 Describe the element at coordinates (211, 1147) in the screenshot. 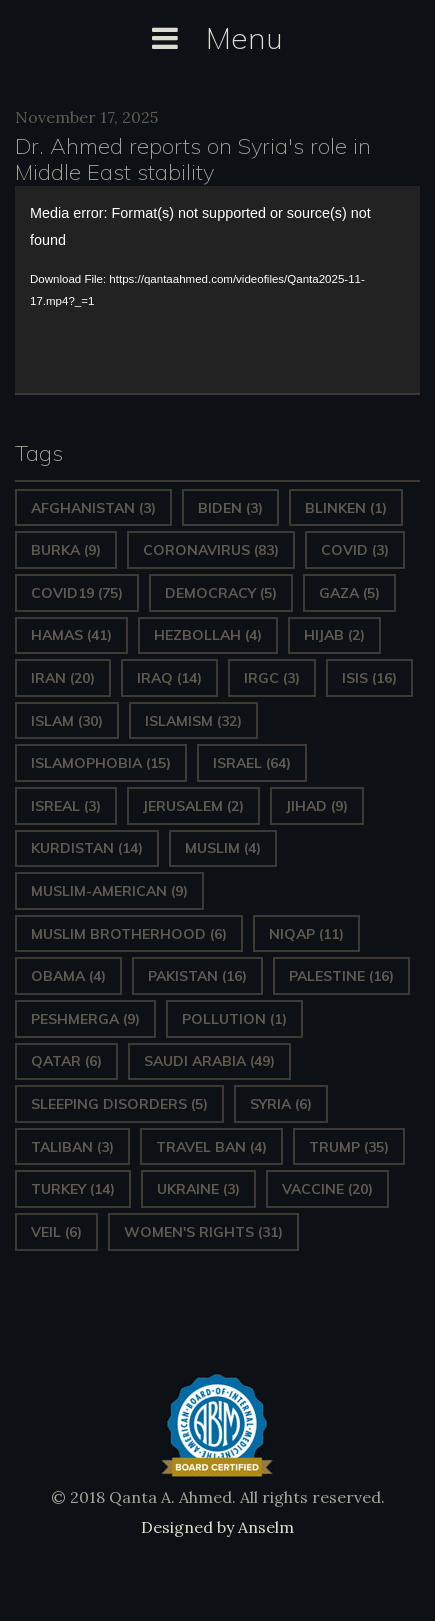

I see `Travel ban [Travel ban (4 items)]` at that location.